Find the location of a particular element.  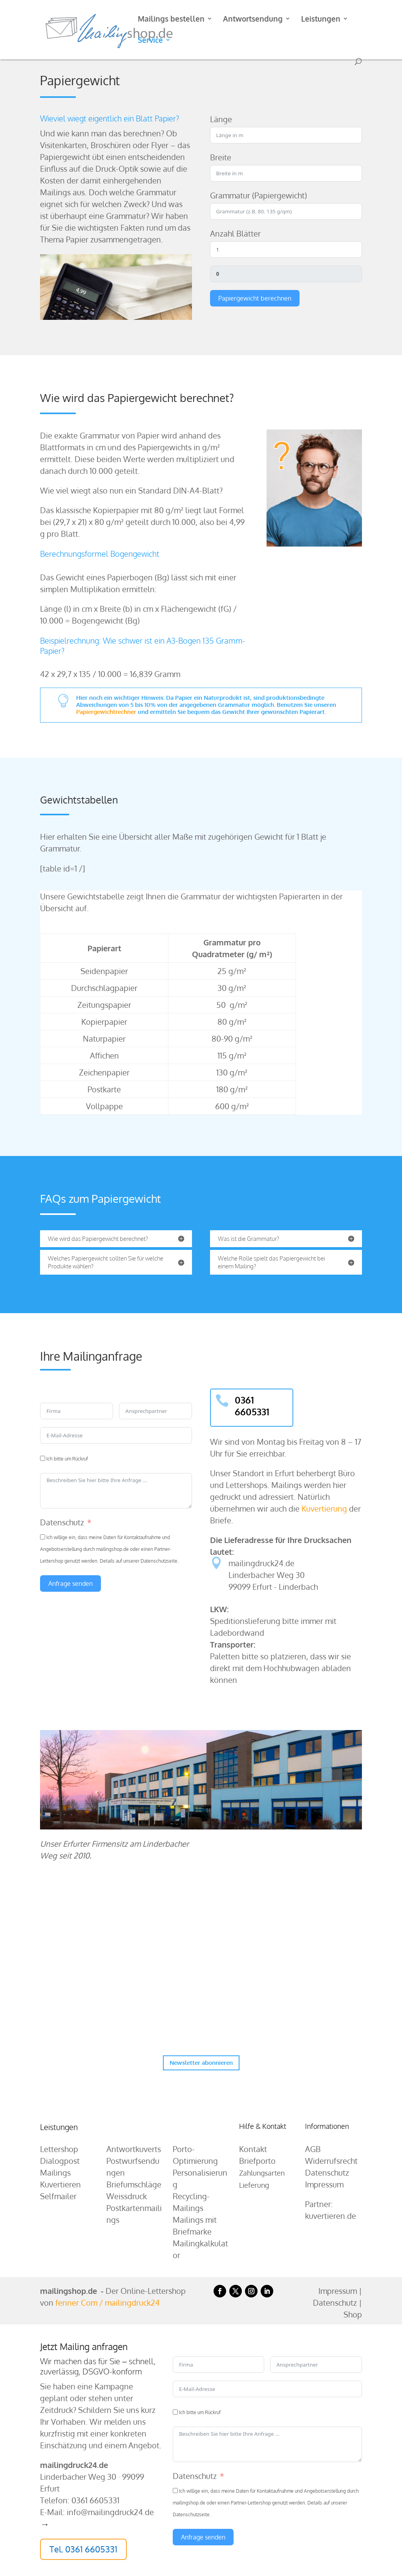

Breite is located at coordinates (220, 157).